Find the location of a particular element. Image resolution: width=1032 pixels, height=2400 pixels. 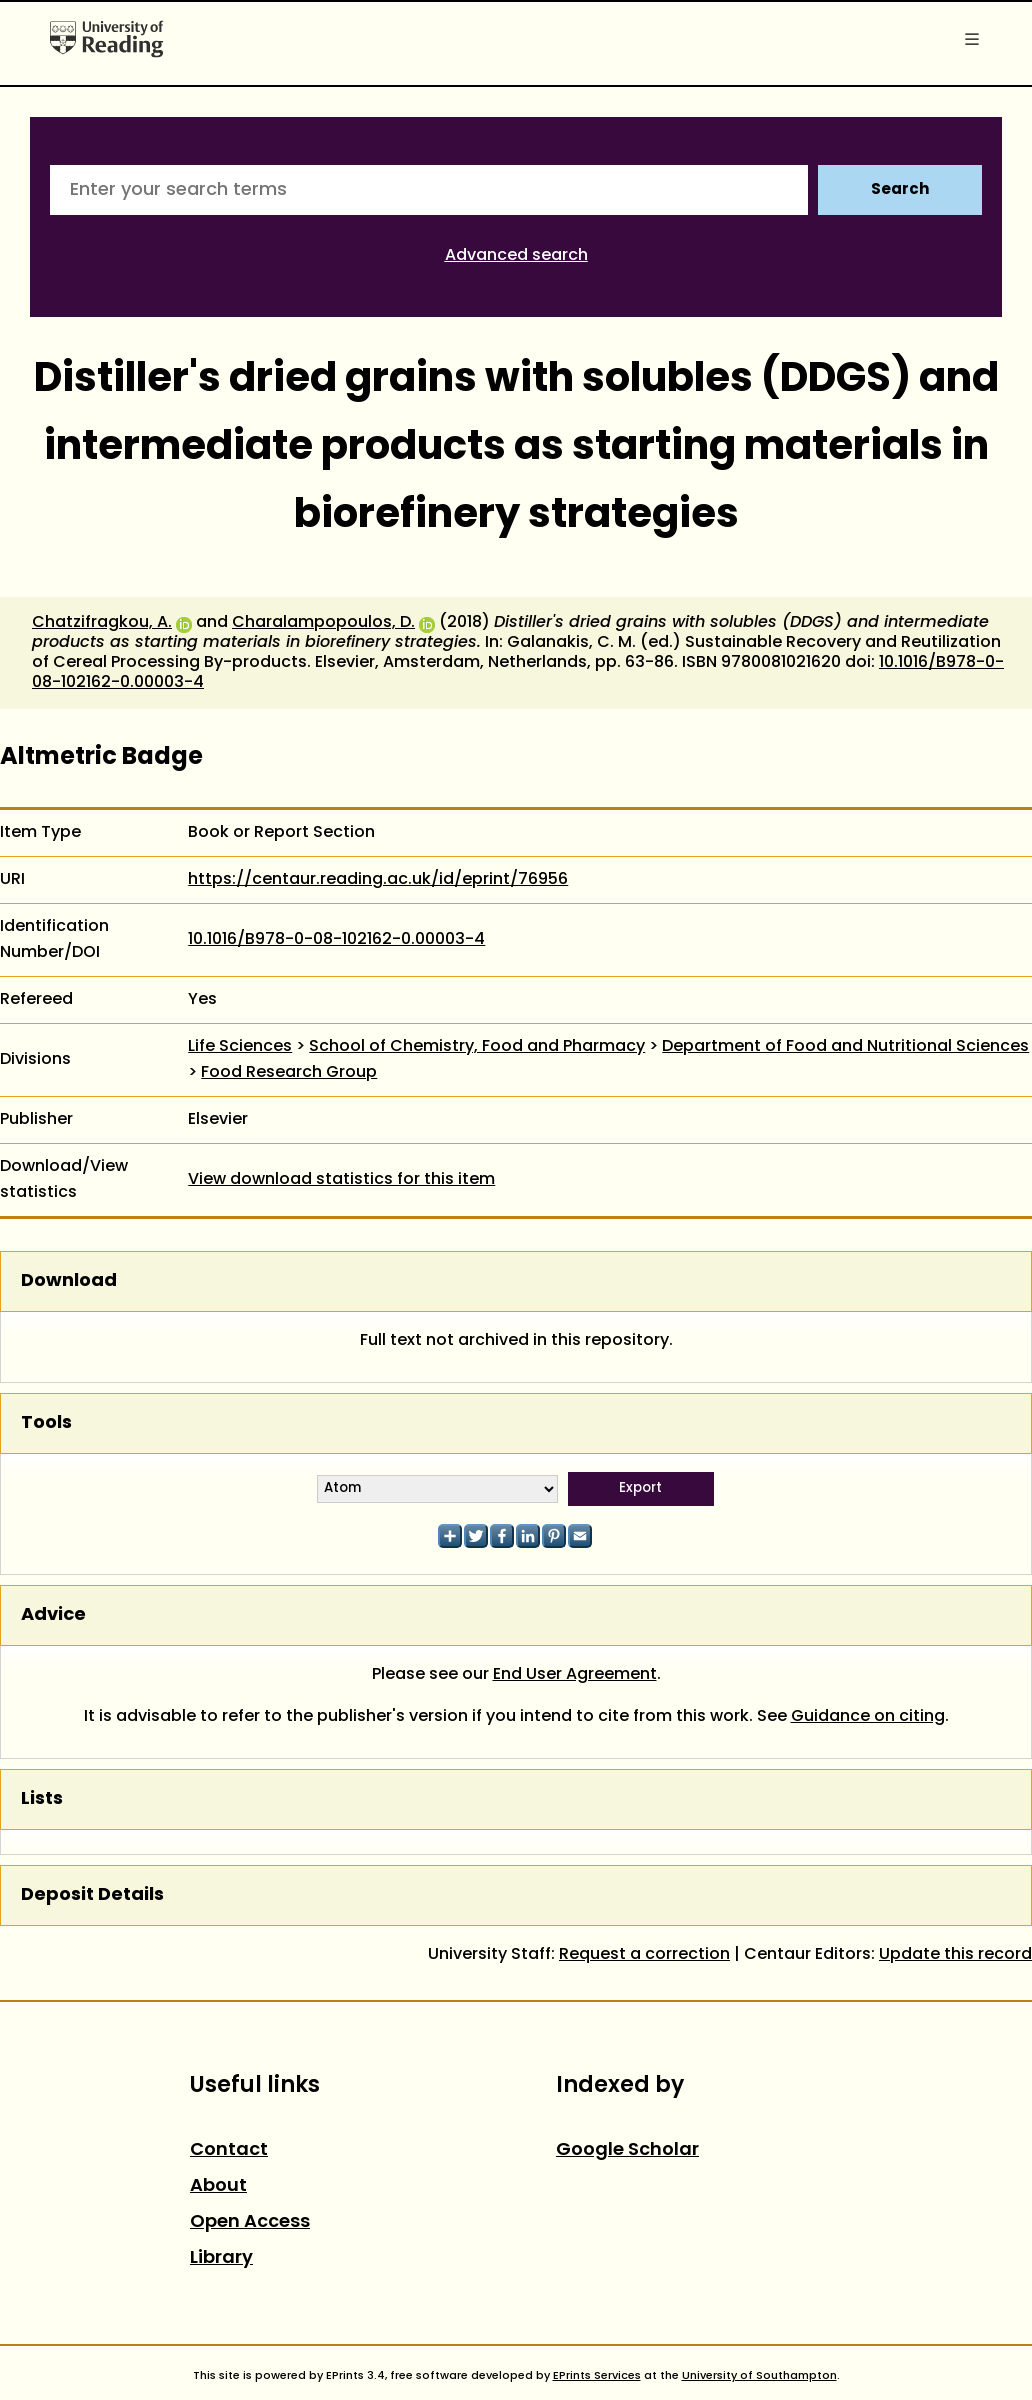

Life Sciences is located at coordinates (240, 1047).